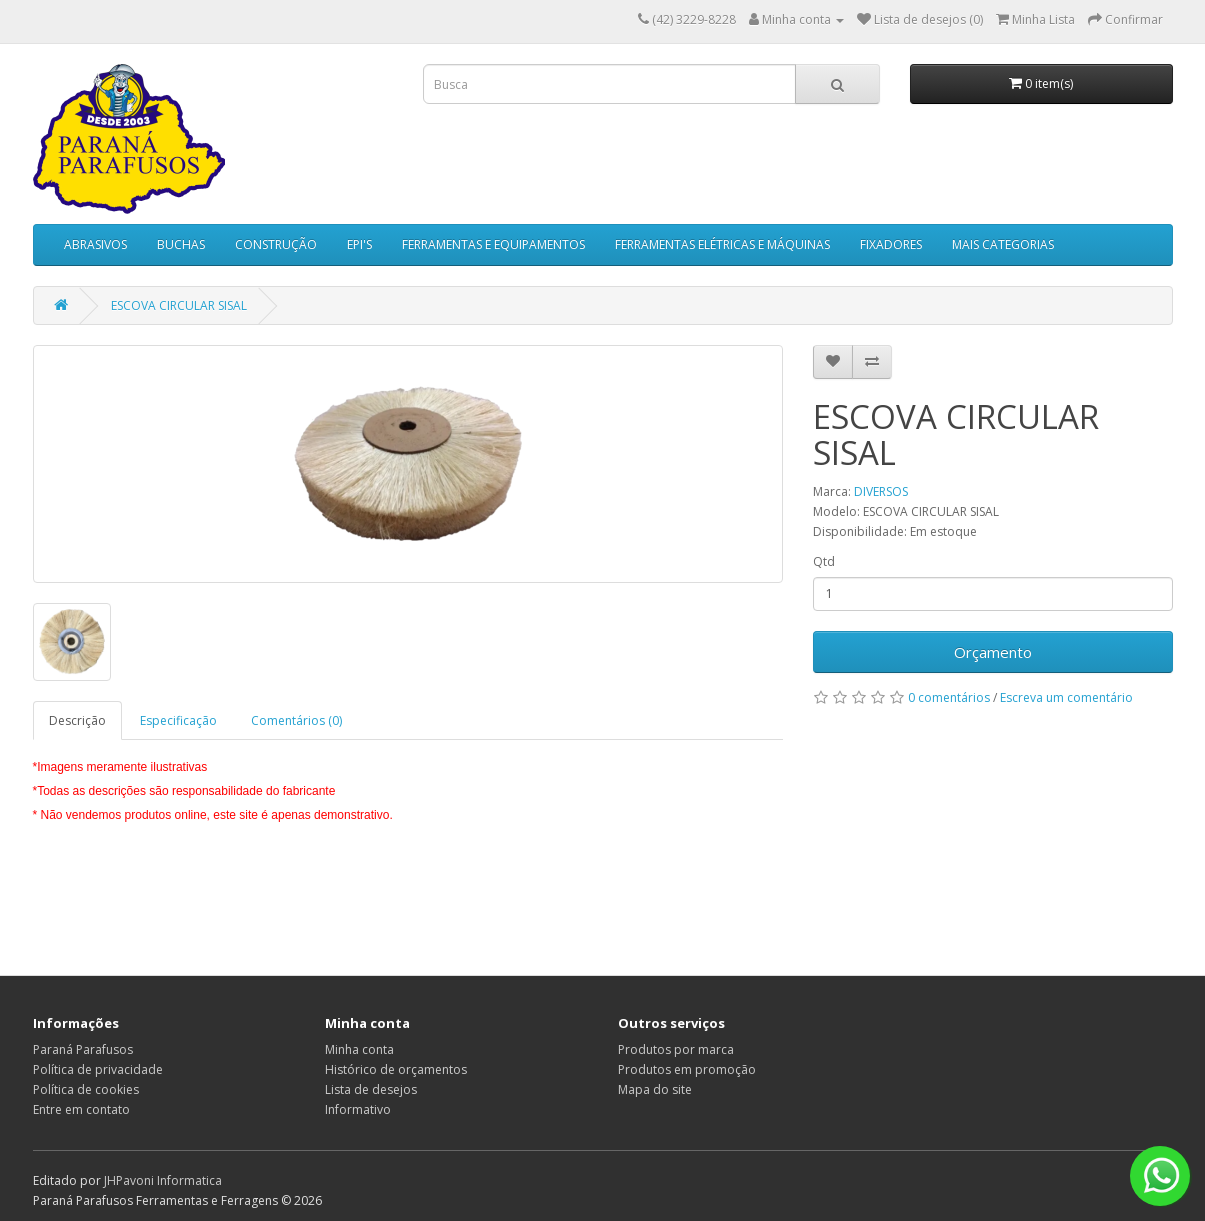 The height and width of the screenshot is (1221, 1205). Describe the element at coordinates (86, 1089) in the screenshot. I see `Política de cookies` at that location.